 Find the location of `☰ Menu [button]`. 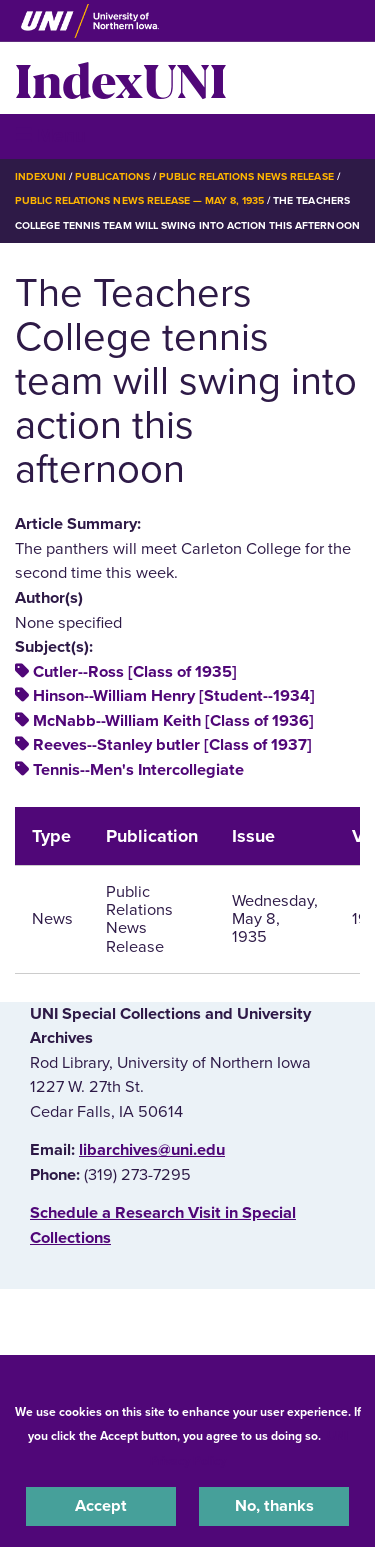

☰ Menu [button] is located at coordinates (50, 135).